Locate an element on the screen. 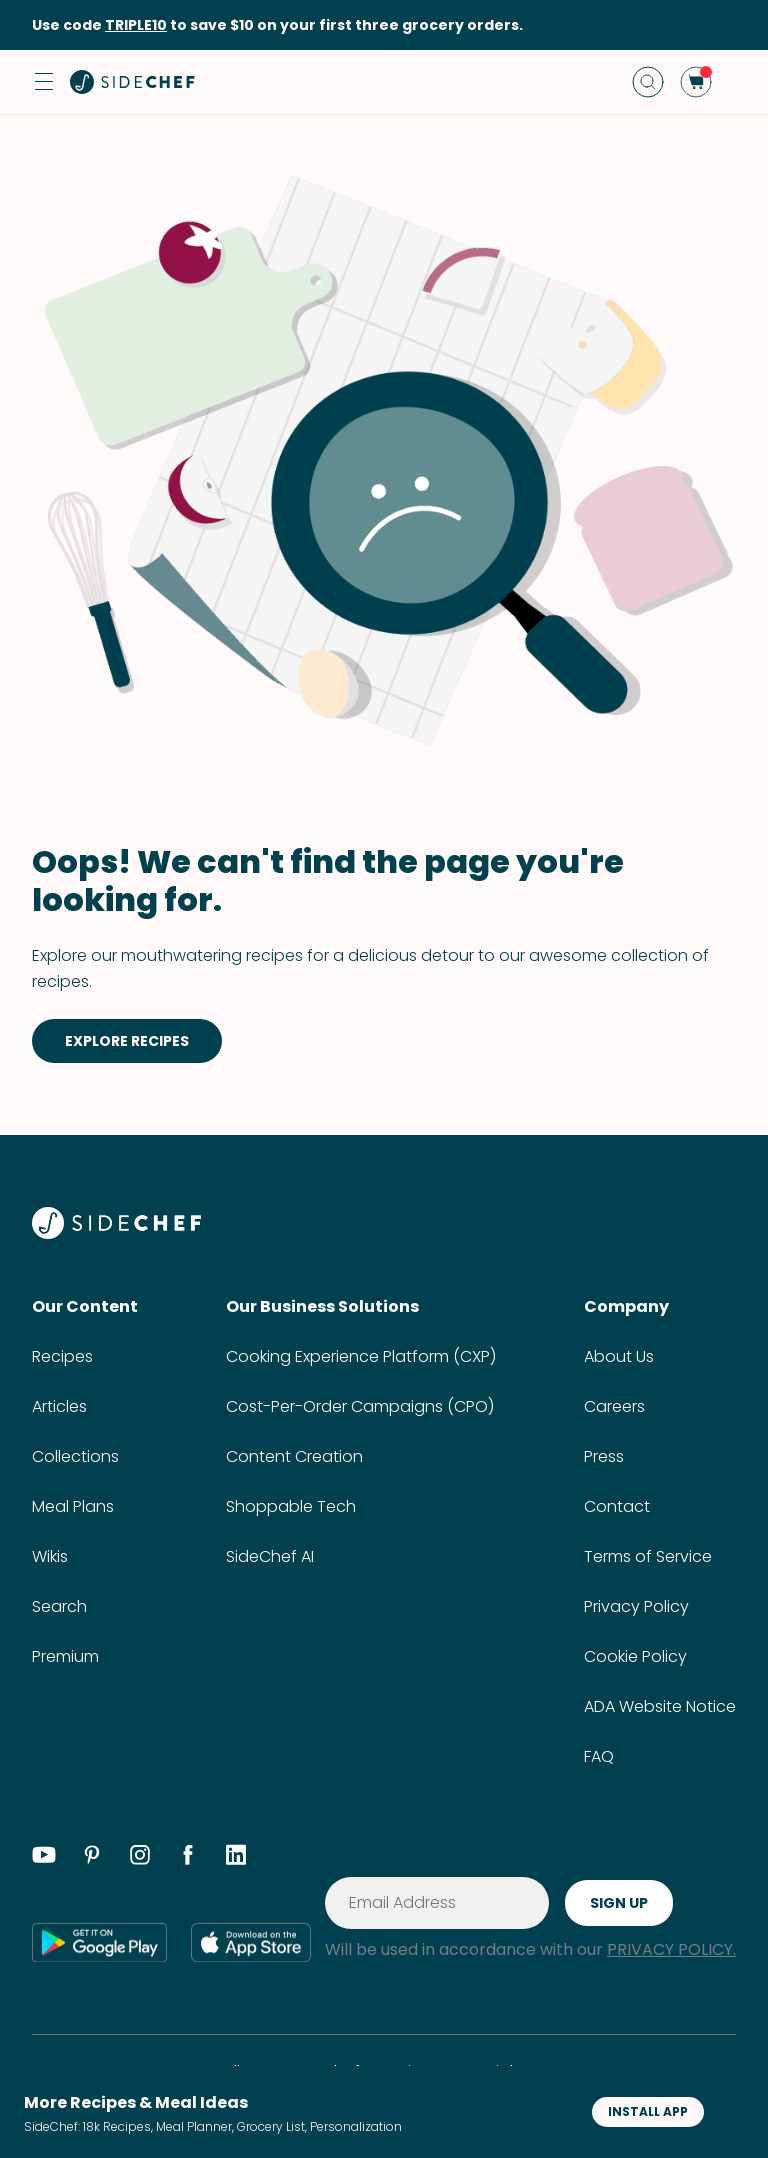 This screenshot has width=768, height=2158. FAQ is located at coordinates (599, 1756).